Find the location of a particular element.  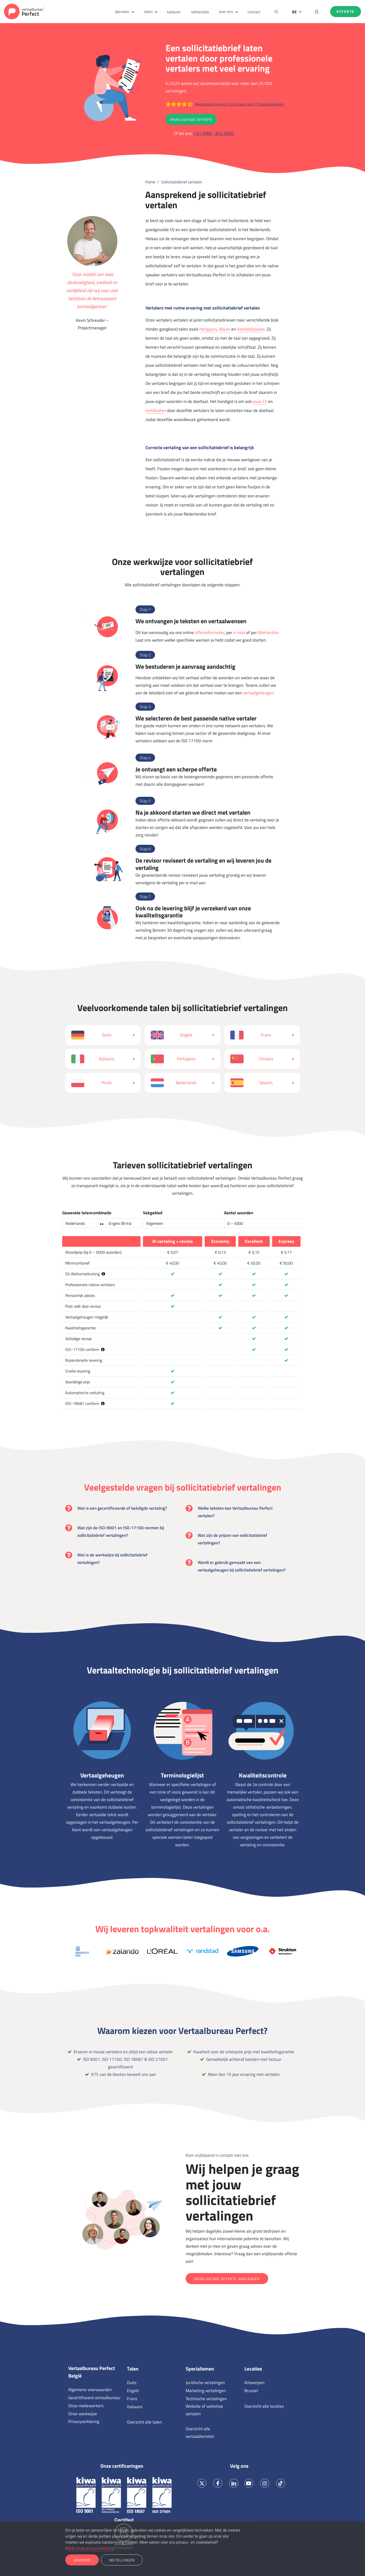

Overzicht alle vertaaldiensten is located at coordinates (200, 2433).